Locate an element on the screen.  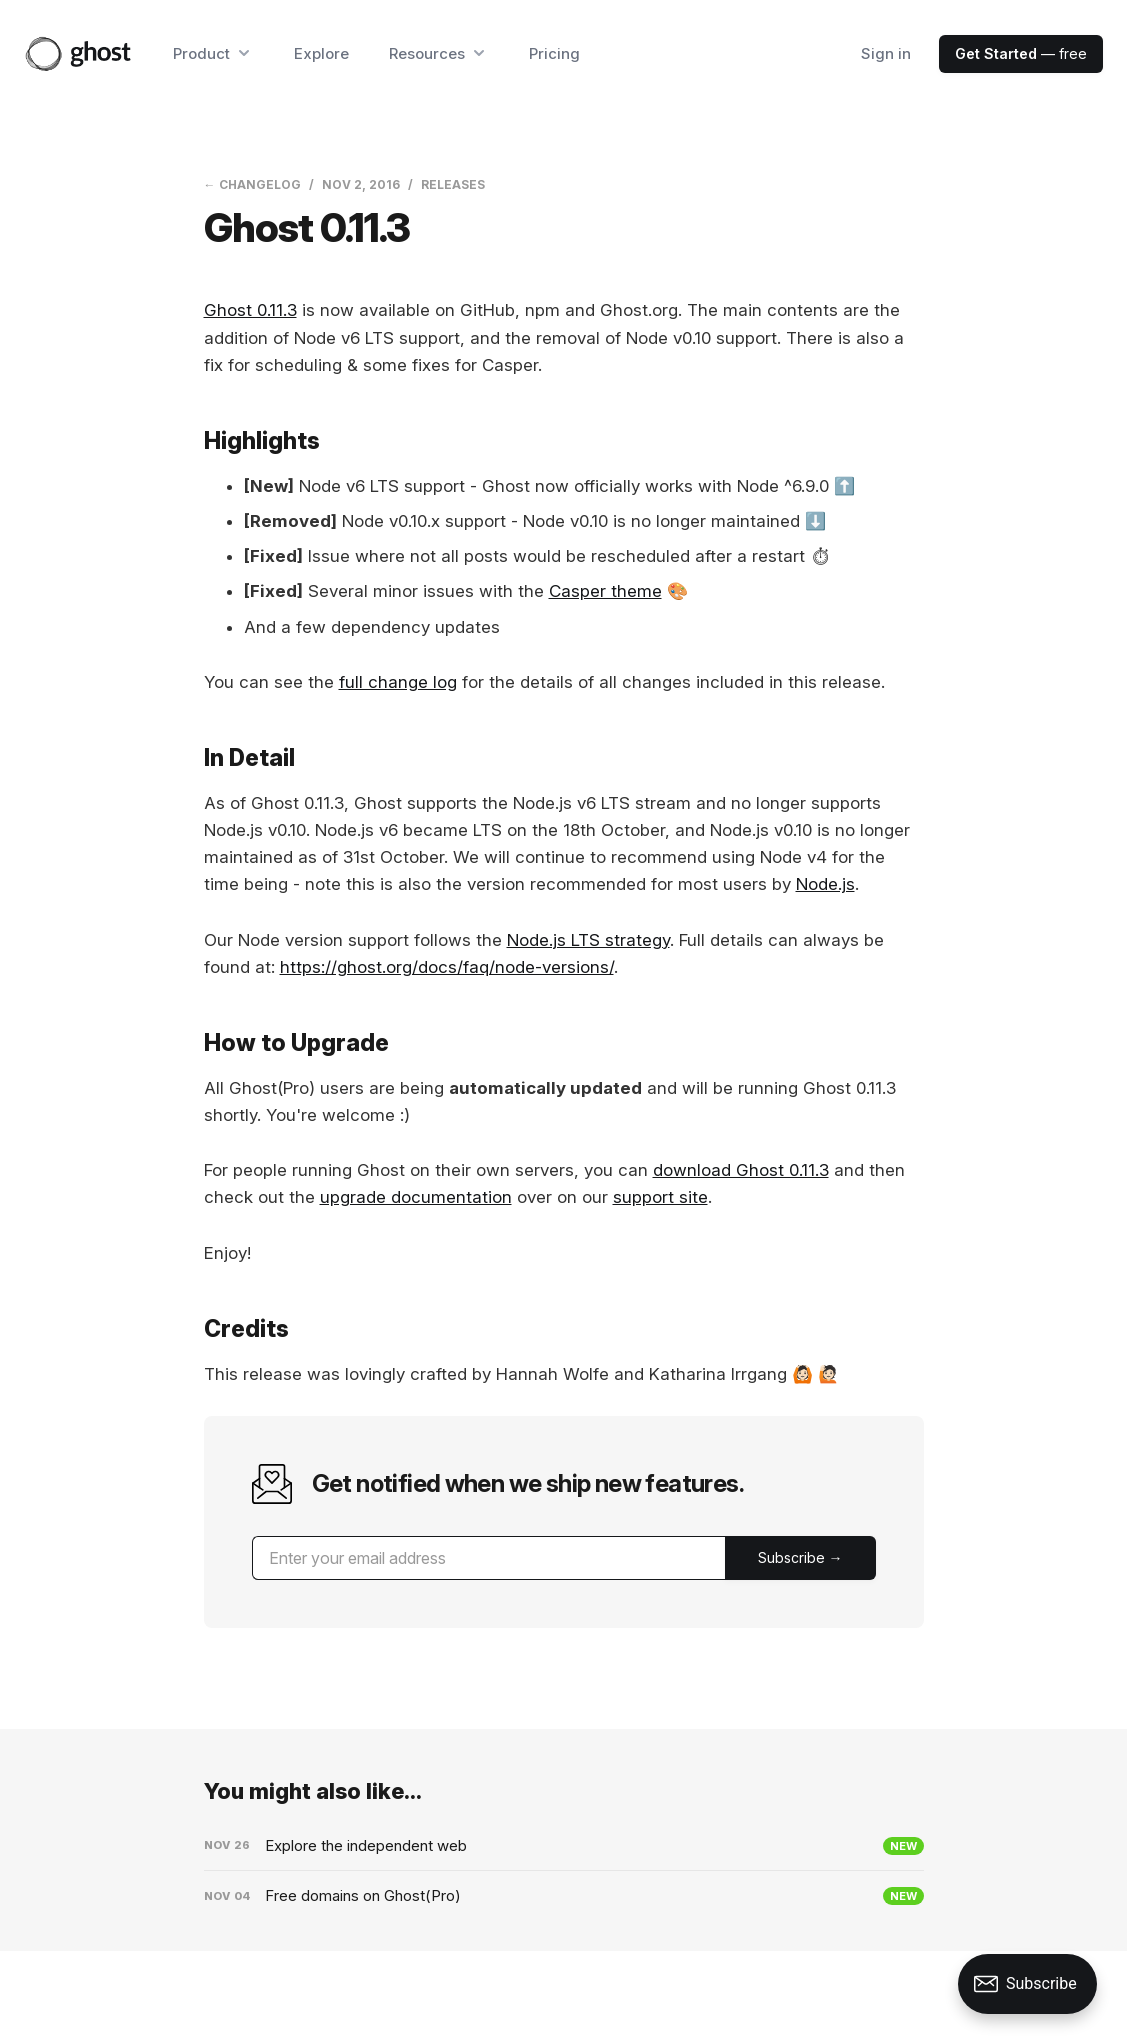
[Free domains on Ghost(Pro)] is located at coordinates (564, 1896).